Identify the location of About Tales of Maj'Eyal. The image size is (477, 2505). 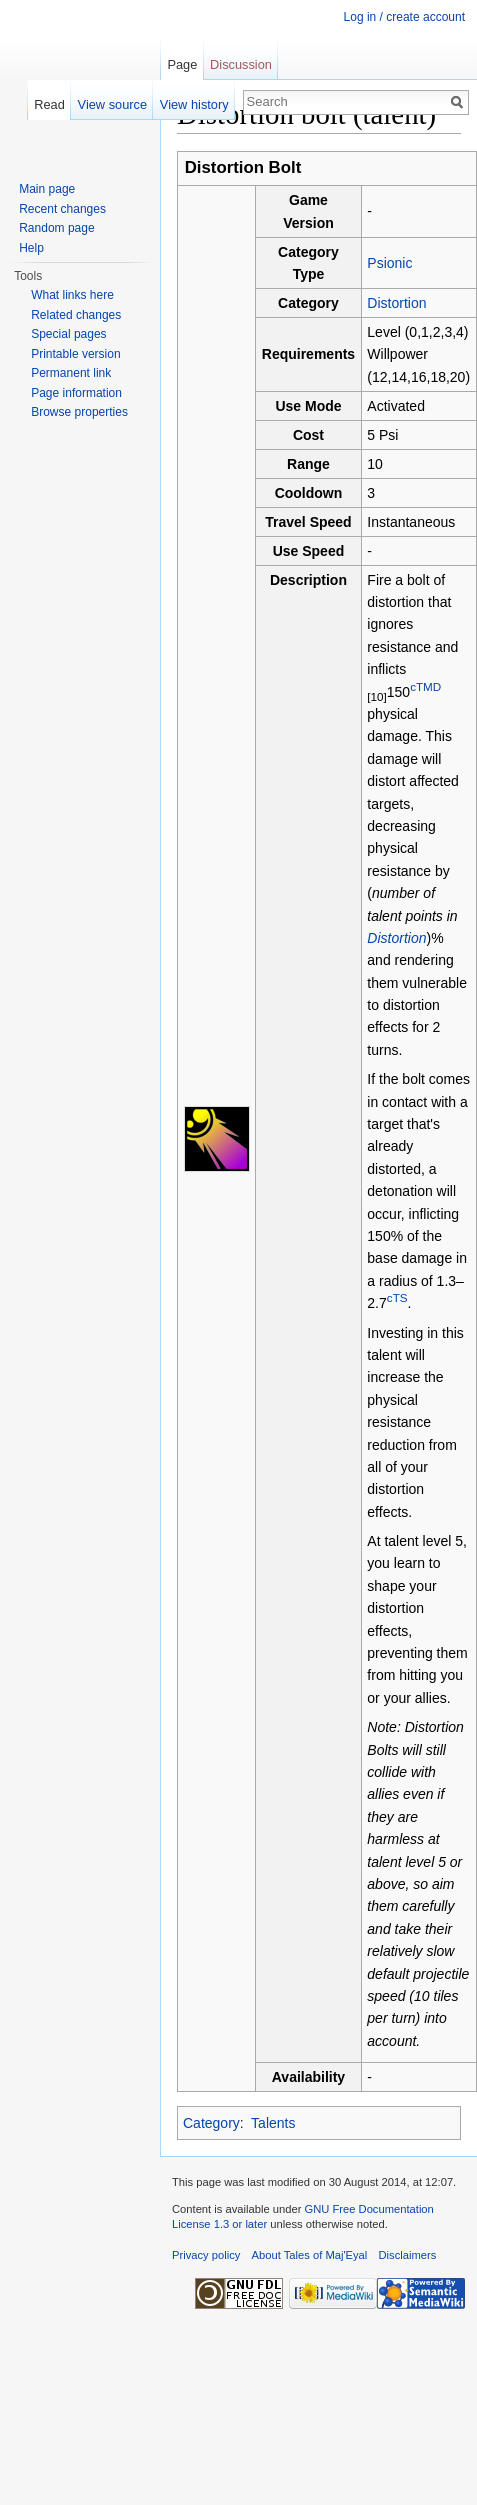
(310, 2255).